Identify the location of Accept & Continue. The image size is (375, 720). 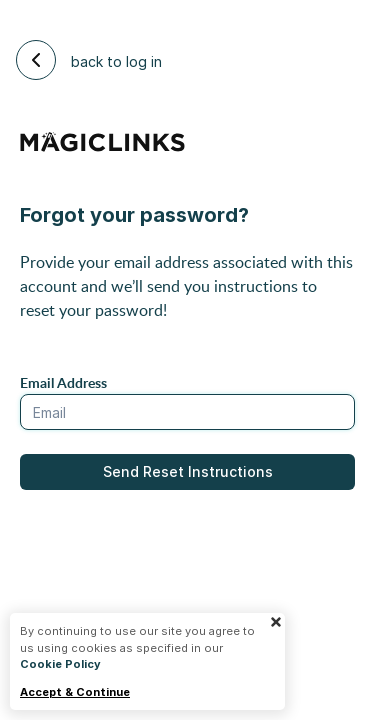
(75, 692).